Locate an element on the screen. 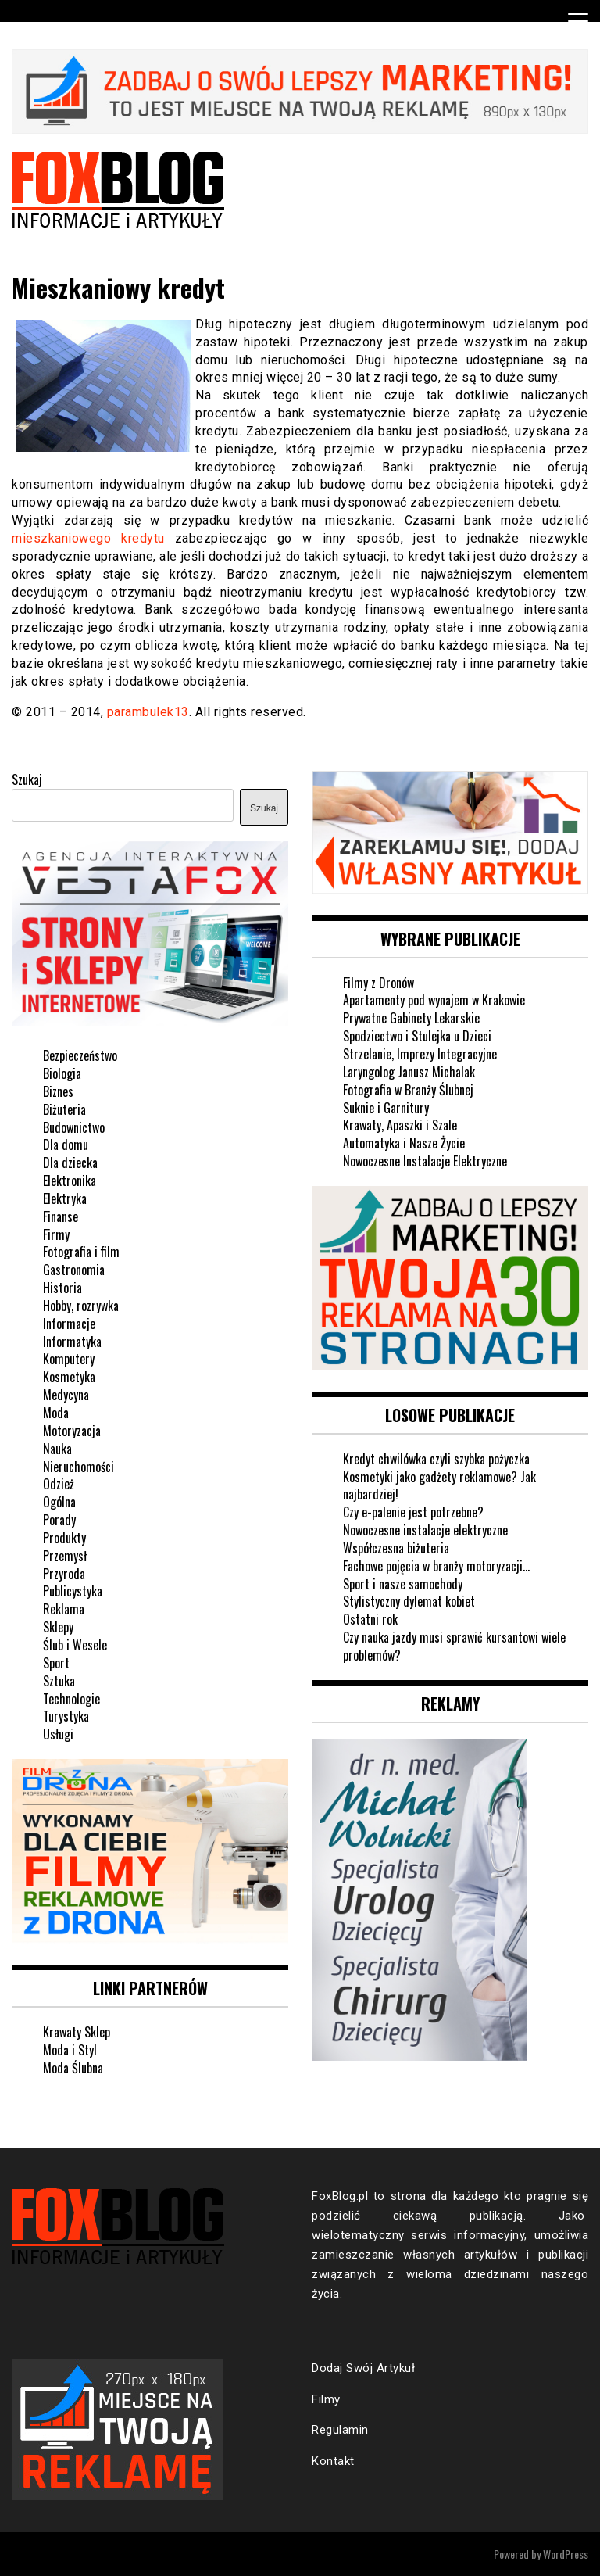 The height and width of the screenshot is (2576, 600). Kosmetyka is located at coordinates (69, 1376).